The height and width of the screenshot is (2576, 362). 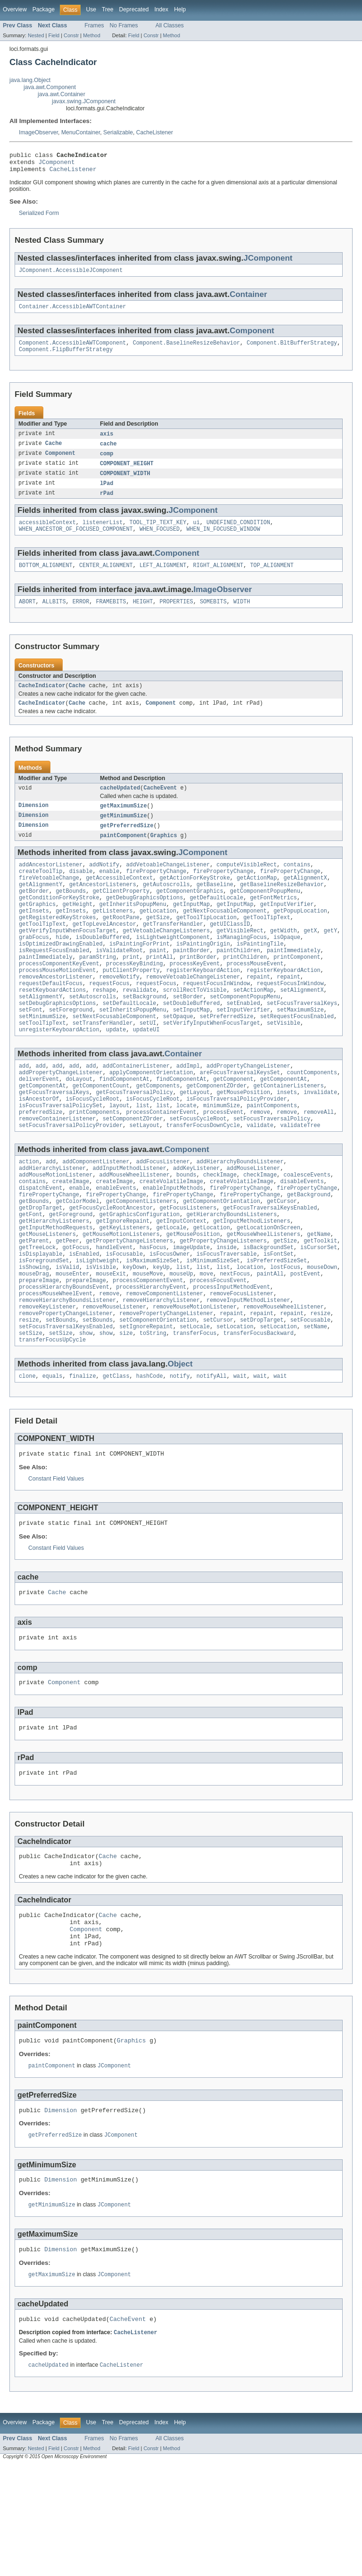 I want to click on setVerifyInputWhenFocusTarget, so click(x=211, y=1066).